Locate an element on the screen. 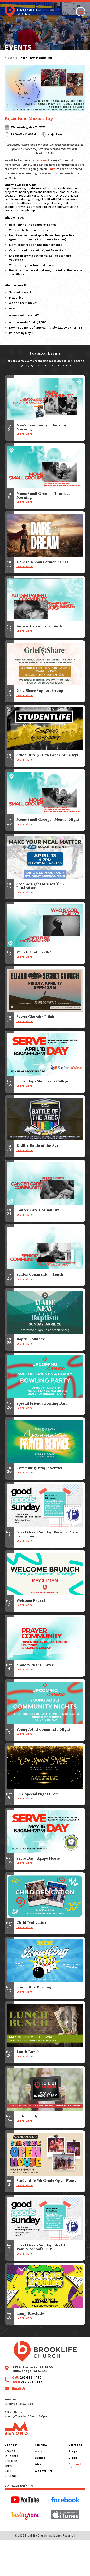 The width and height of the screenshot is (90, 2576). Harry is located at coordinates (51, 169).